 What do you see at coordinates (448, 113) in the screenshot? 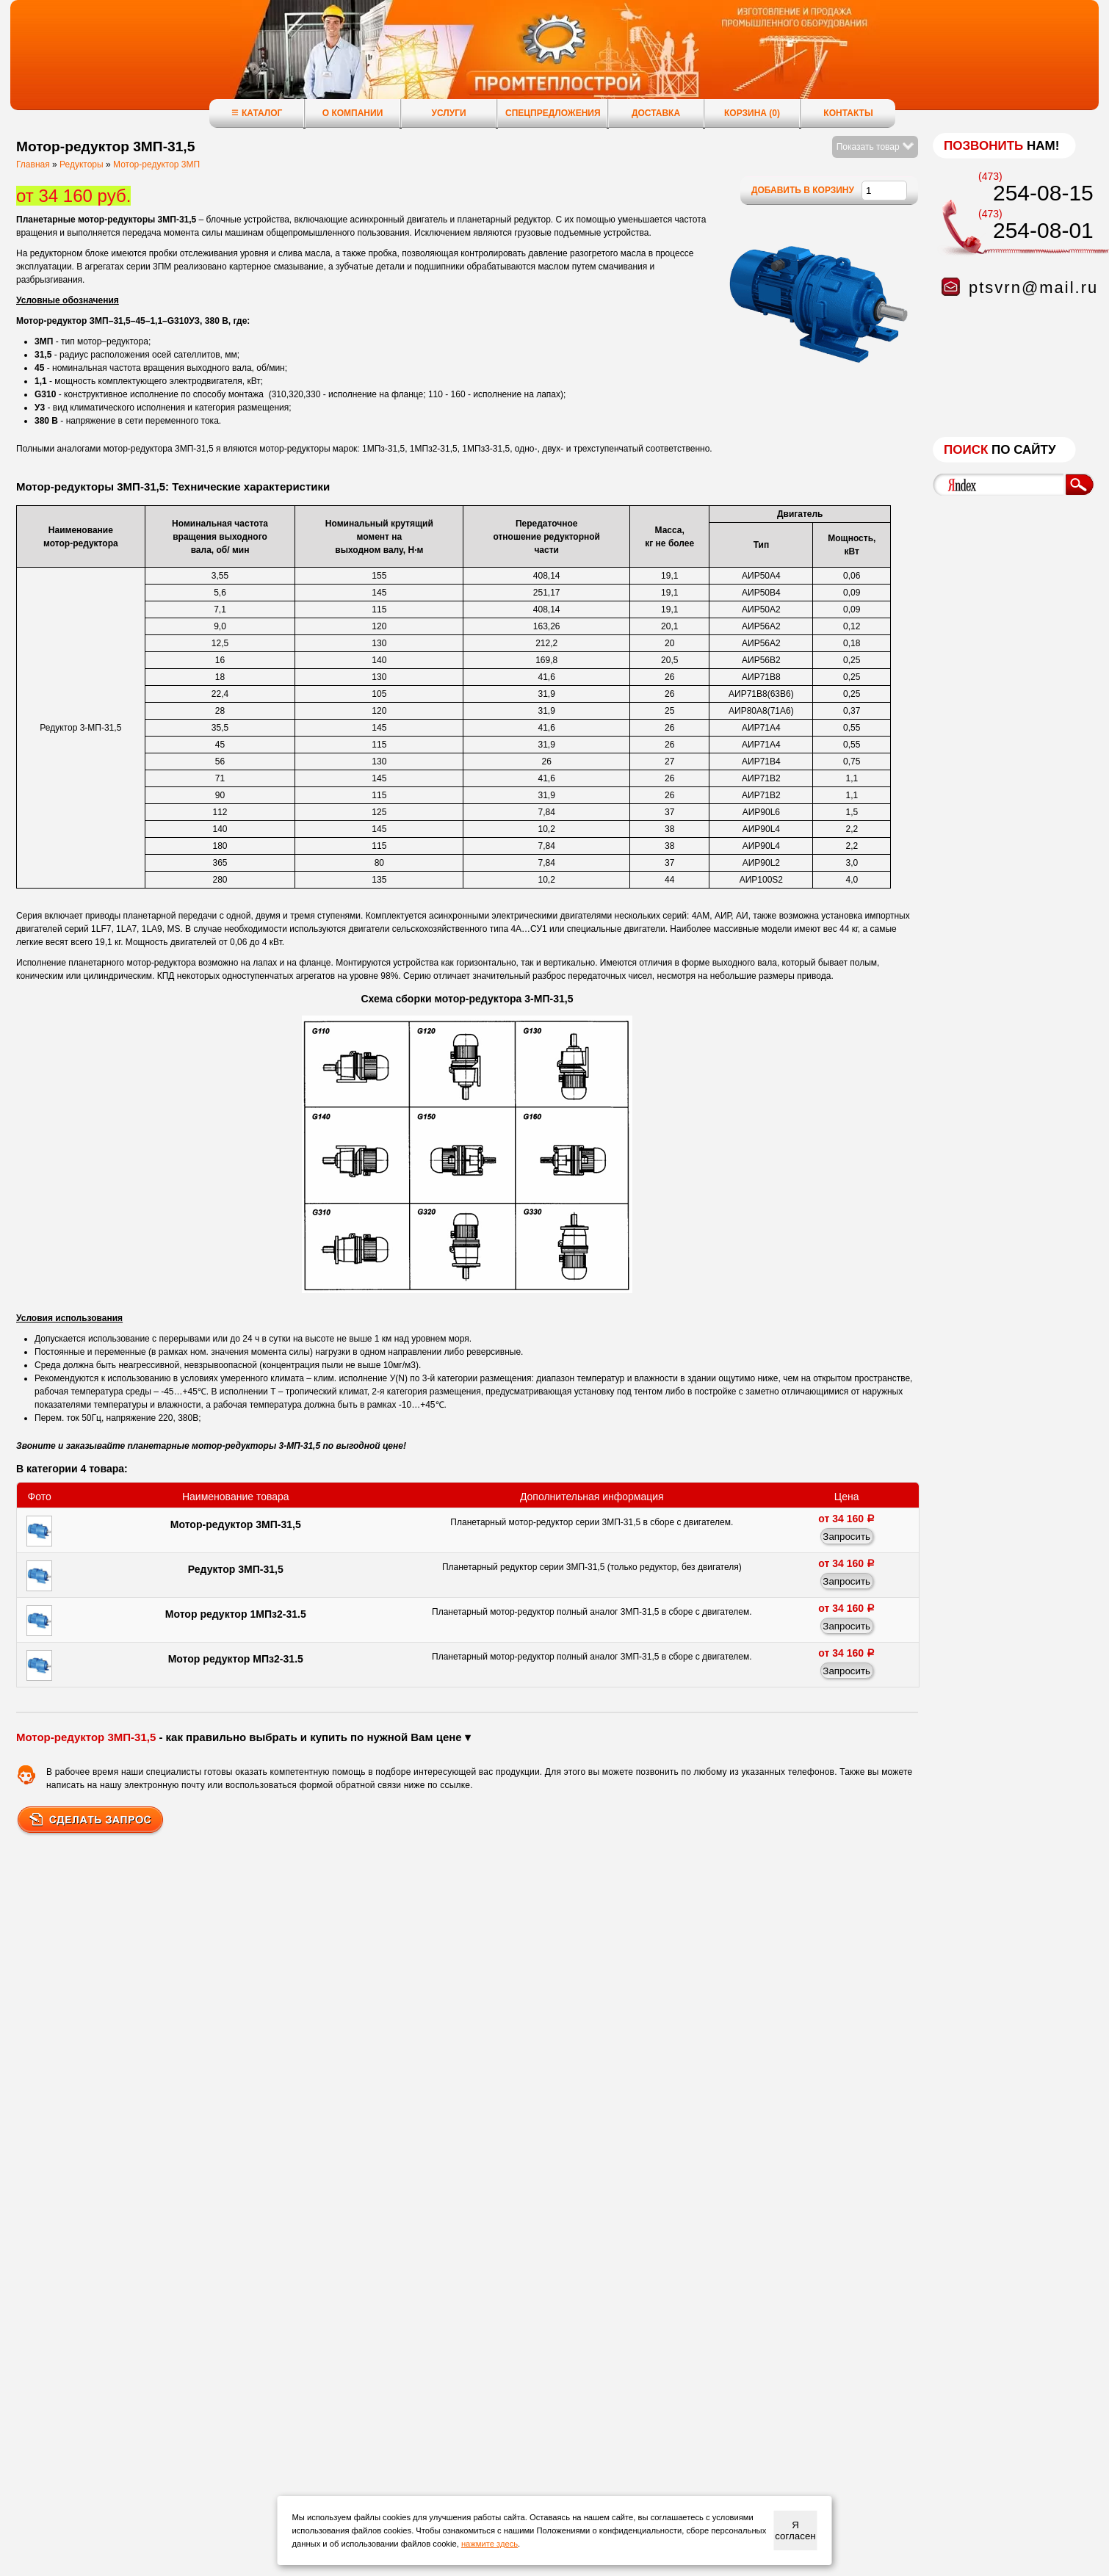
I see `Услуги` at bounding box center [448, 113].